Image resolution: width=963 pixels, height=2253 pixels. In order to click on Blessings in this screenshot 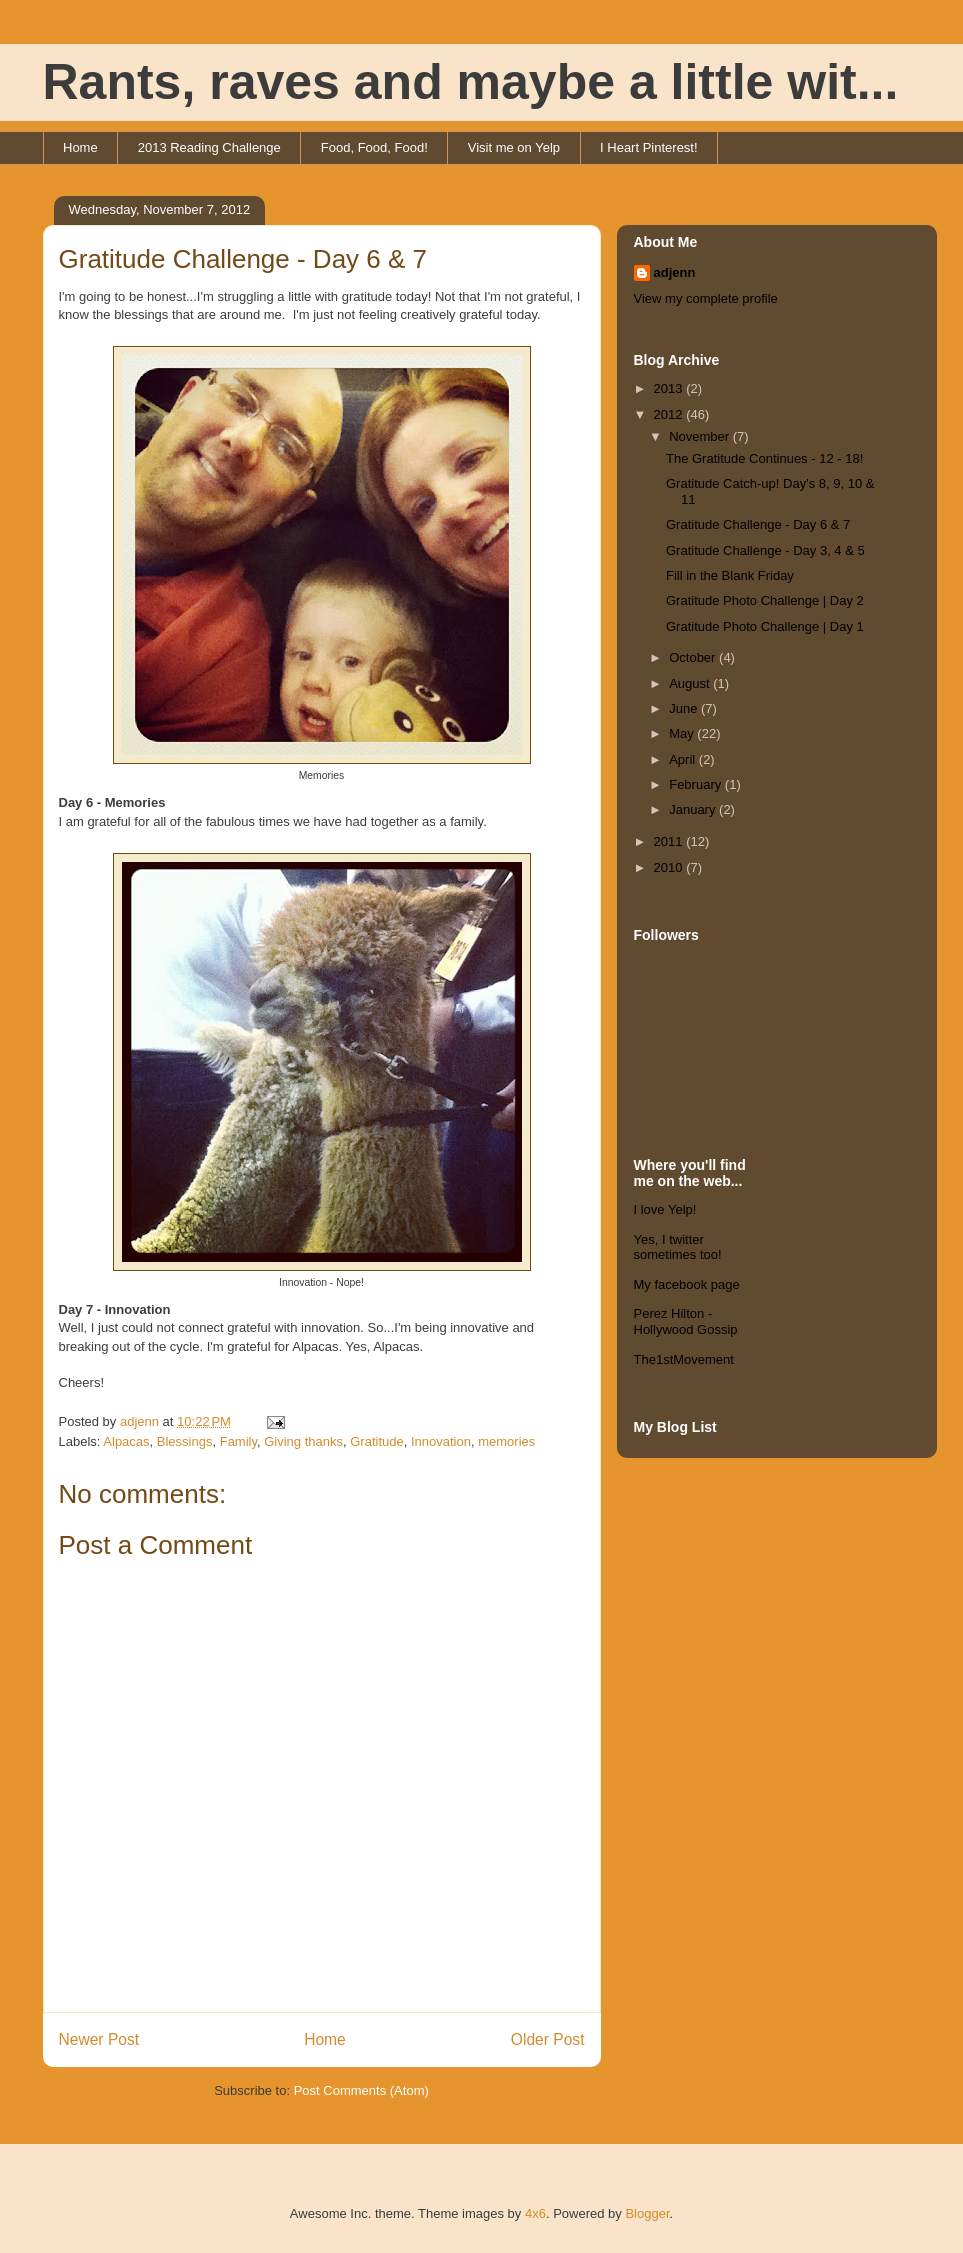, I will do `click(185, 1441)`.